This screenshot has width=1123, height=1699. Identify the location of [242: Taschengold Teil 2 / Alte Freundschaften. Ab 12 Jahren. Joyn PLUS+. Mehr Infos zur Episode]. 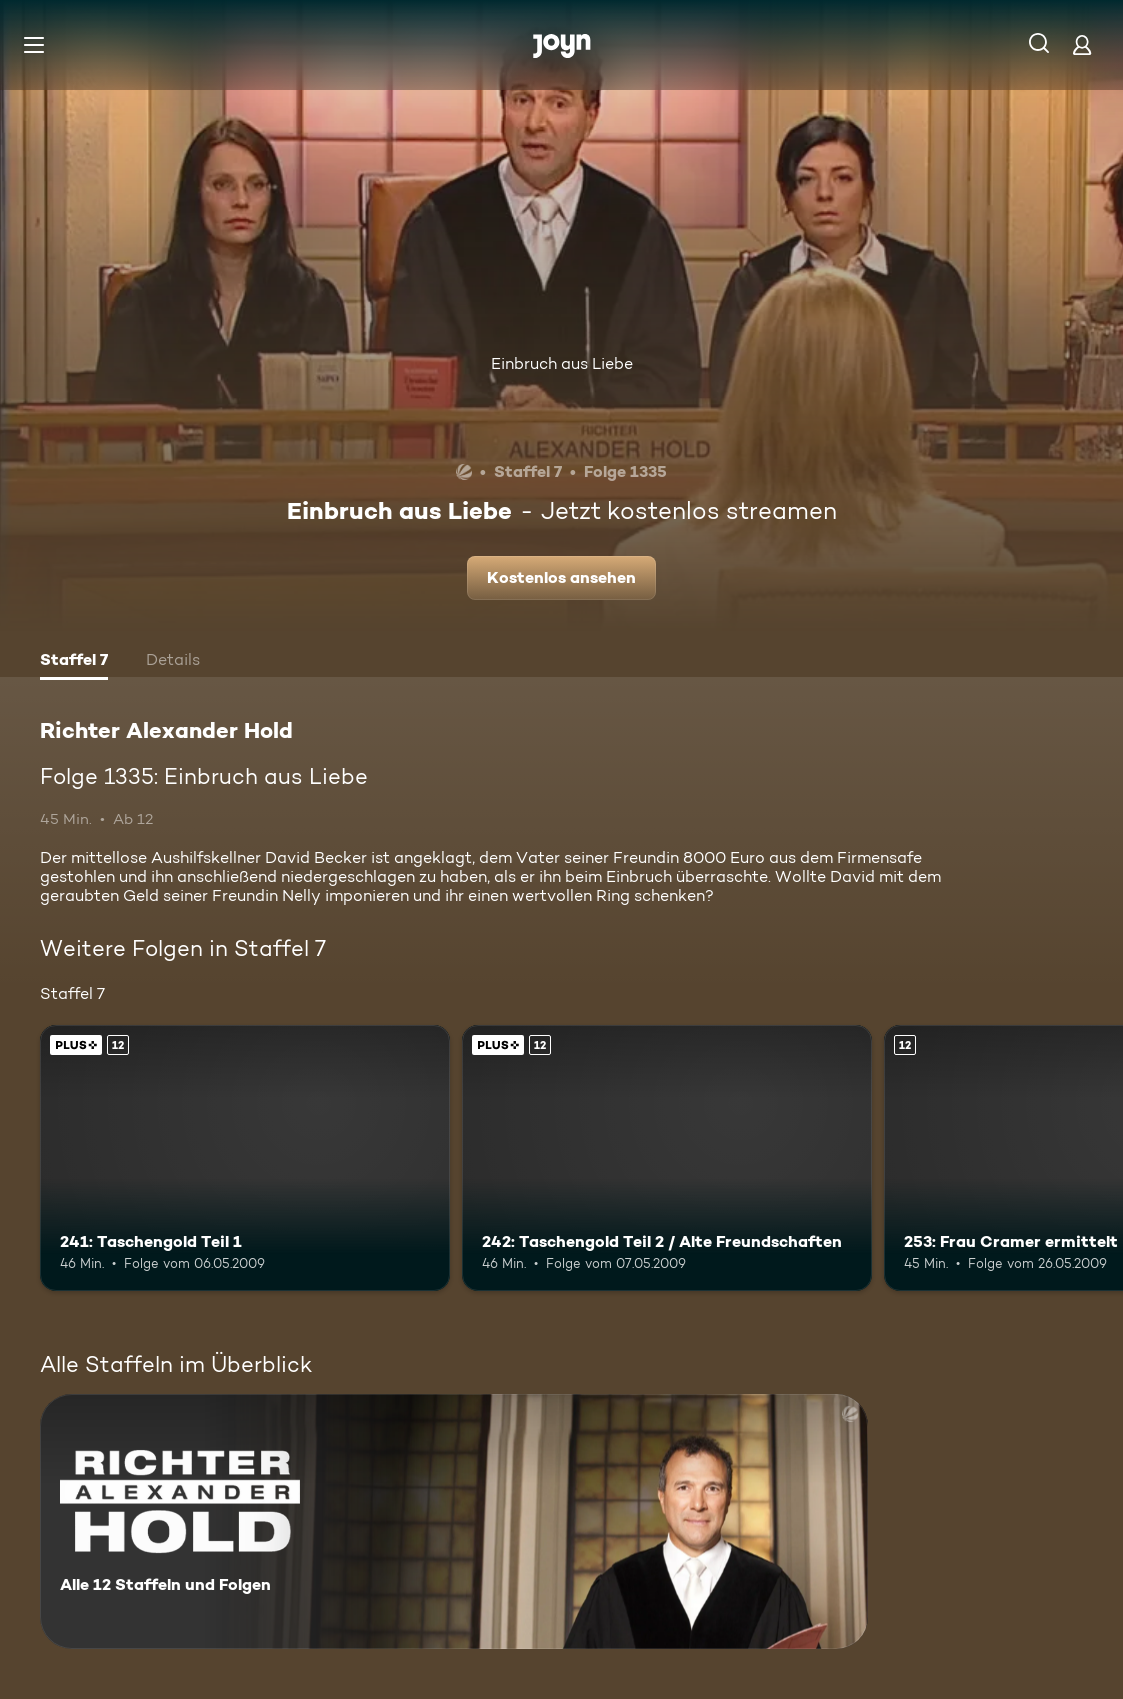
(667, 1158).